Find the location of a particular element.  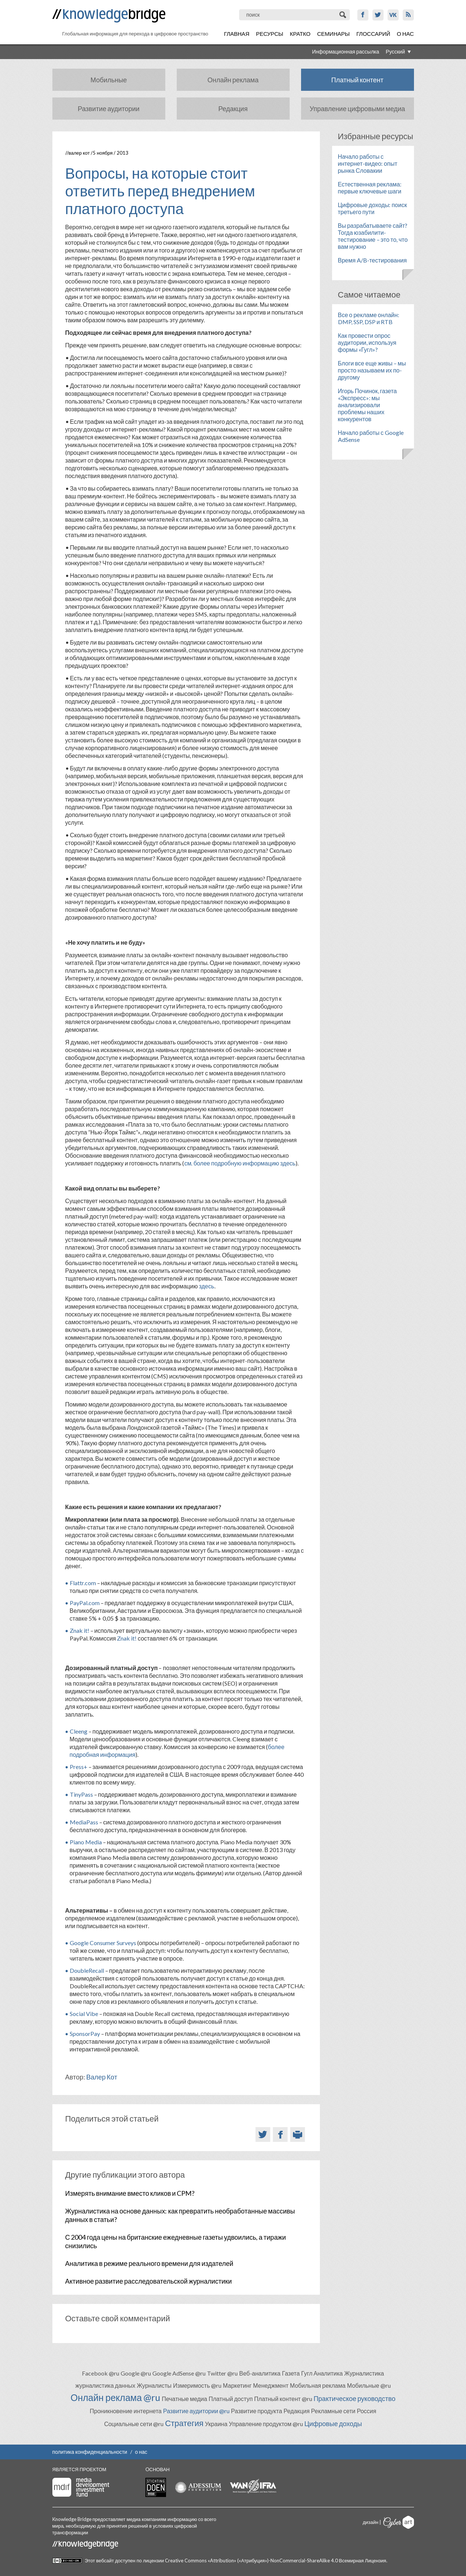

Социальные сети @ru is located at coordinates (133, 2423).